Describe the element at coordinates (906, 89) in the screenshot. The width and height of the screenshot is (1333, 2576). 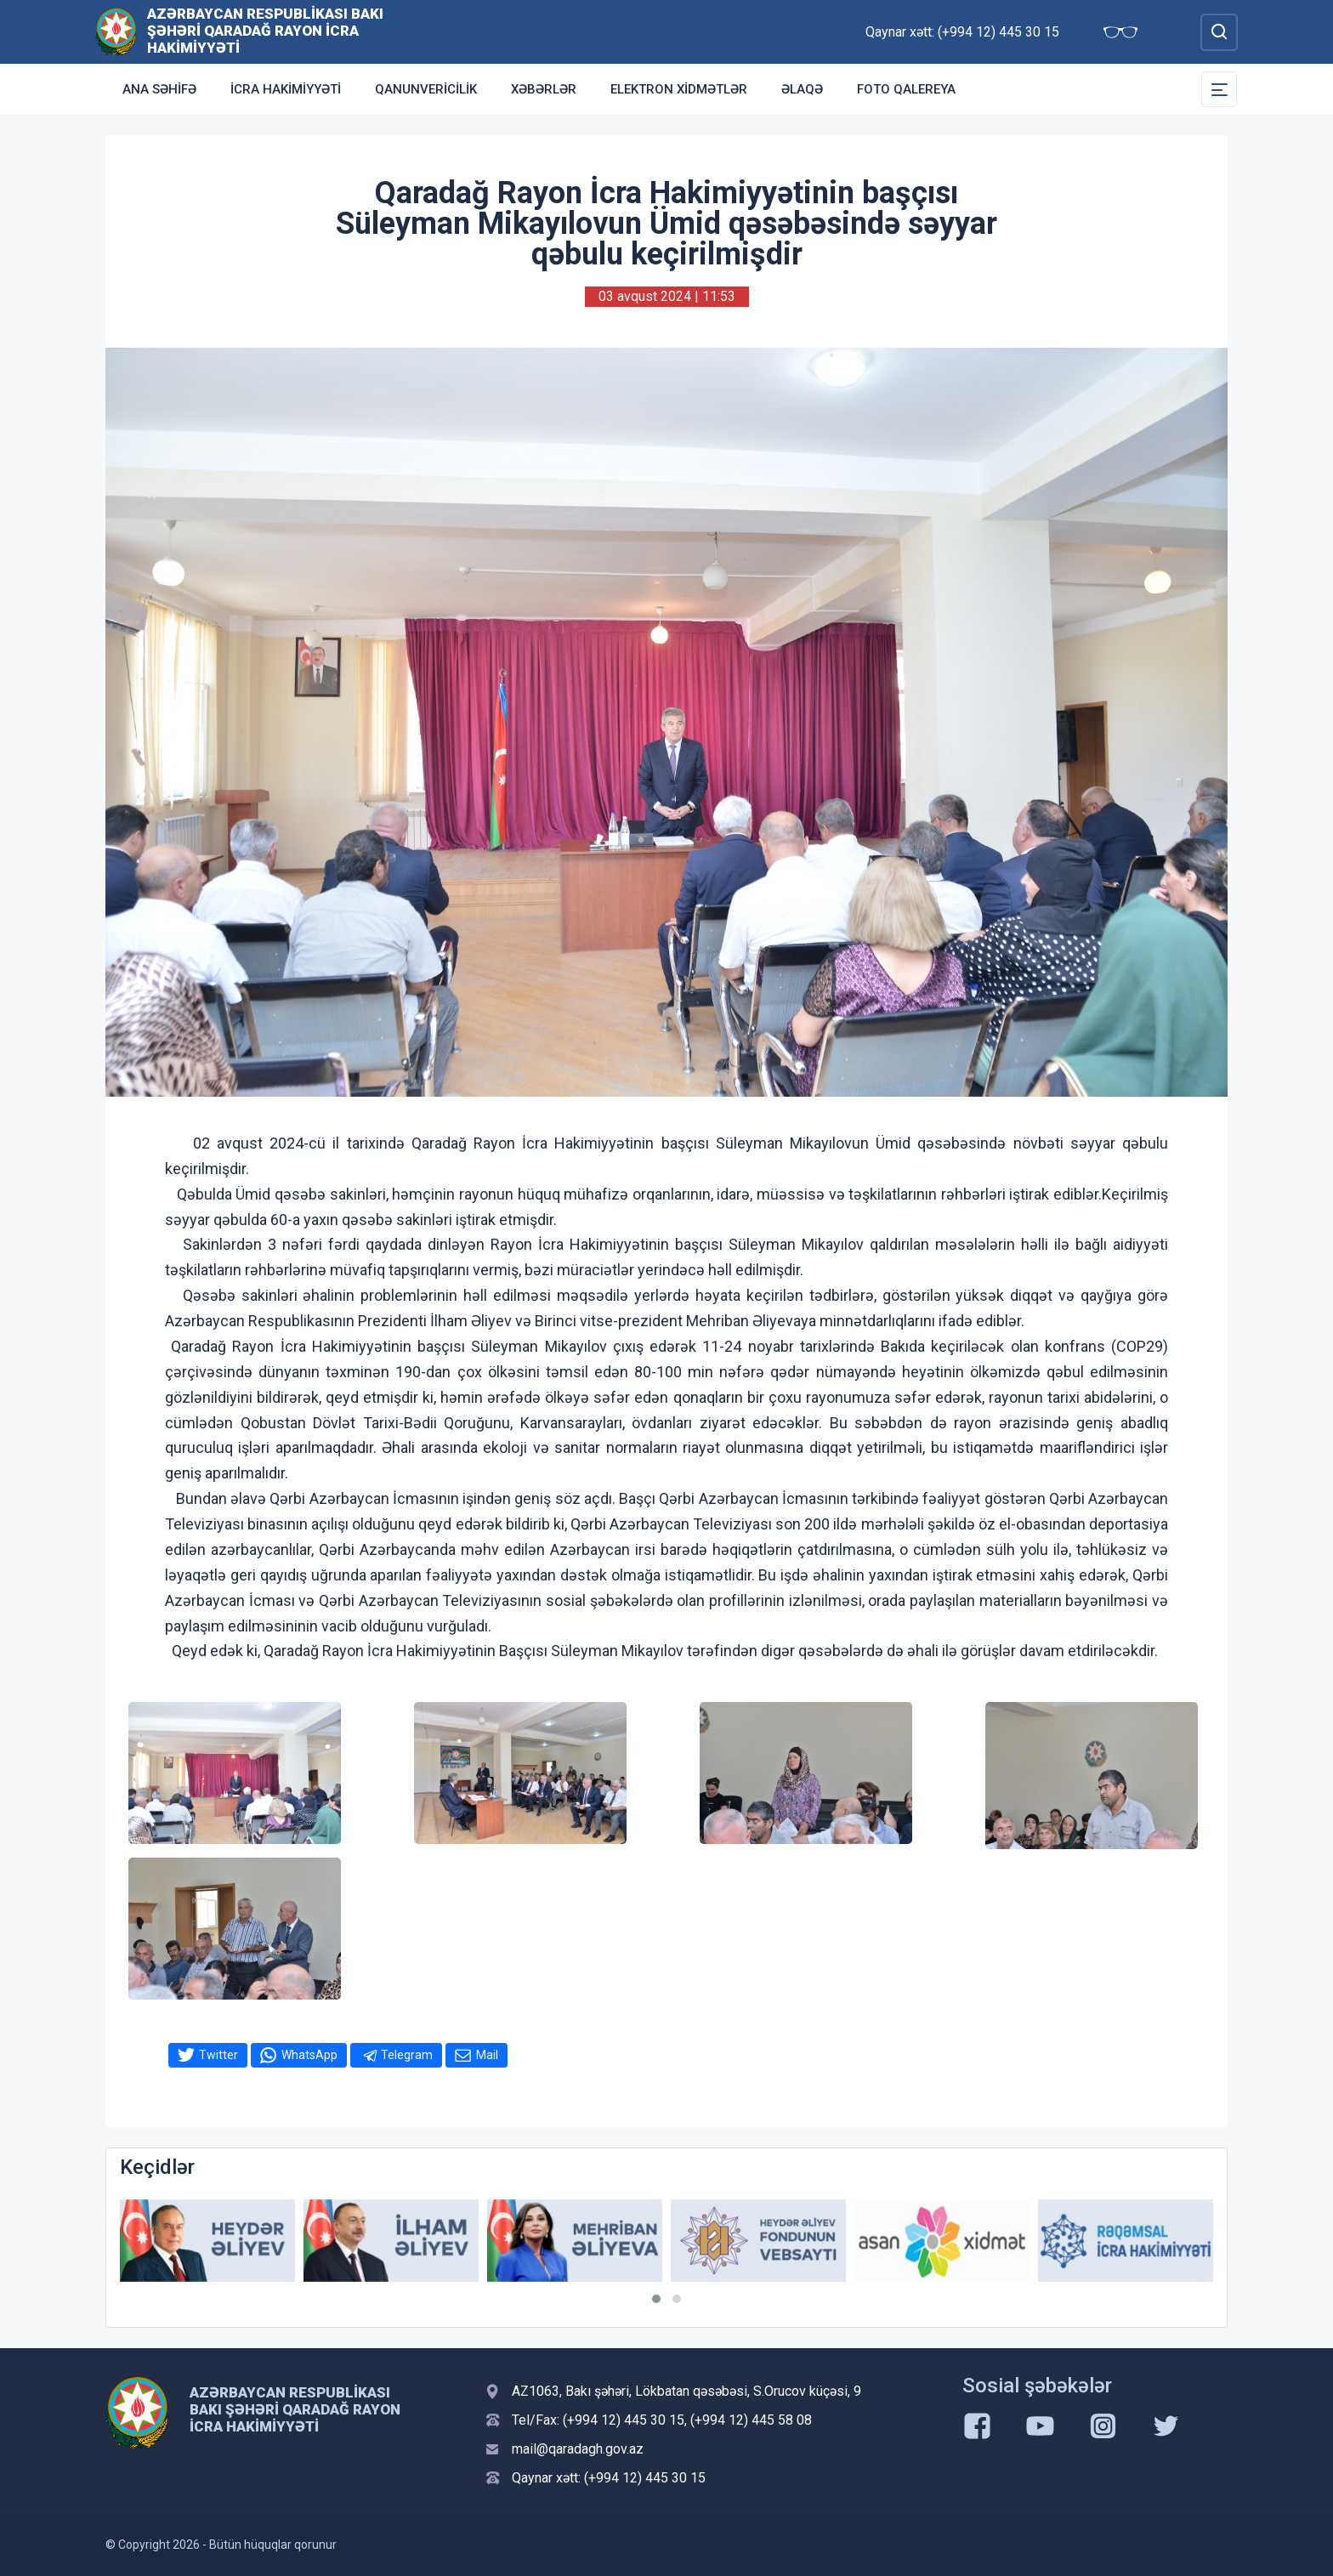
I see `Foto qalereya` at that location.